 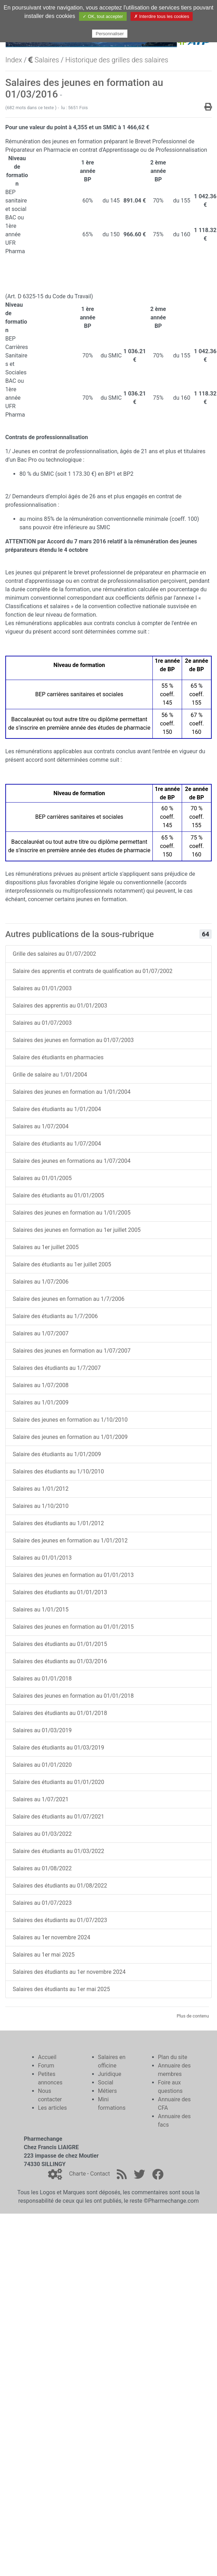 What do you see at coordinates (62, 1264) in the screenshot?
I see `Salaire des étudiants au 1er juillet 2005` at bounding box center [62, 1264].